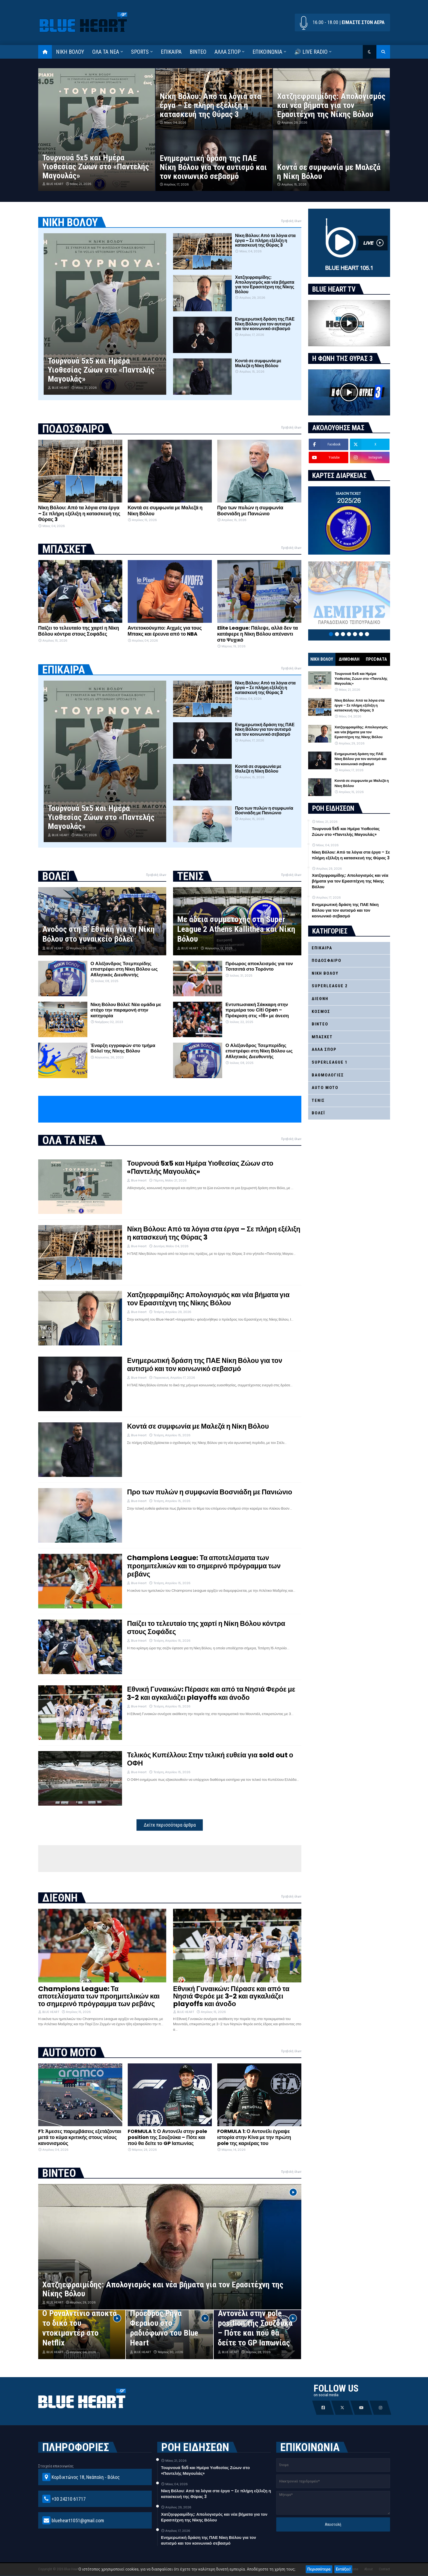  I want to click on FORMULA 1: Ο Αντονέλι στην pole position της Σουζούκα – Πότε και πού θα δείτε το GP Ιαπωνίας, so click(167, 2137).